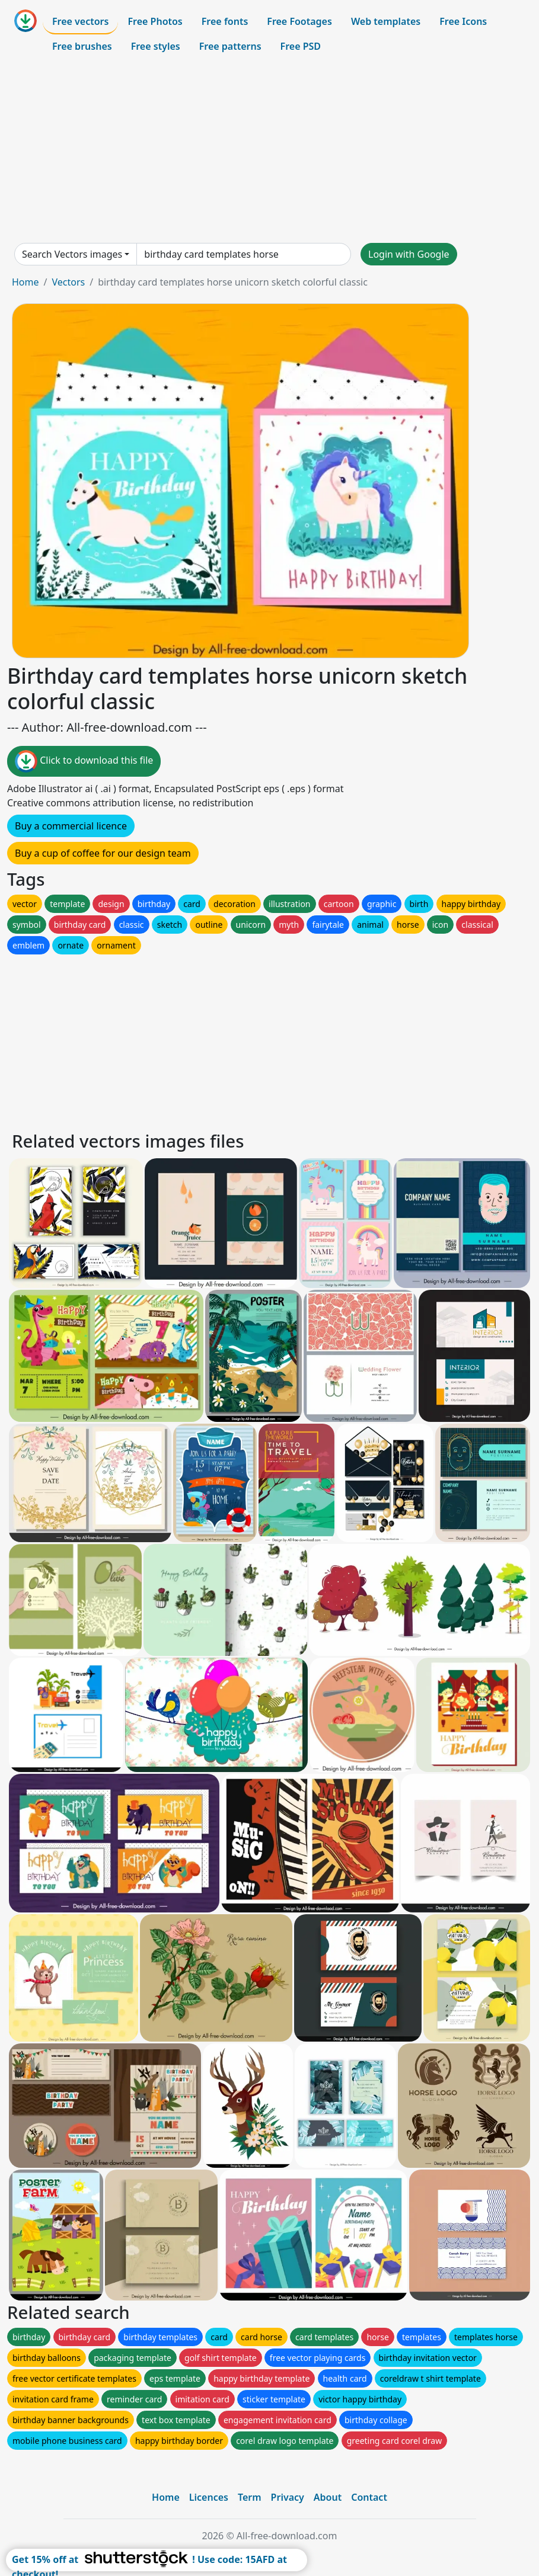 Image resolution: width=539 pixels, height=2576 pixels. What do you see at coordinates (299, 21) in the screenshot?
I see `Free Footages` at bounding box center [299, 21].